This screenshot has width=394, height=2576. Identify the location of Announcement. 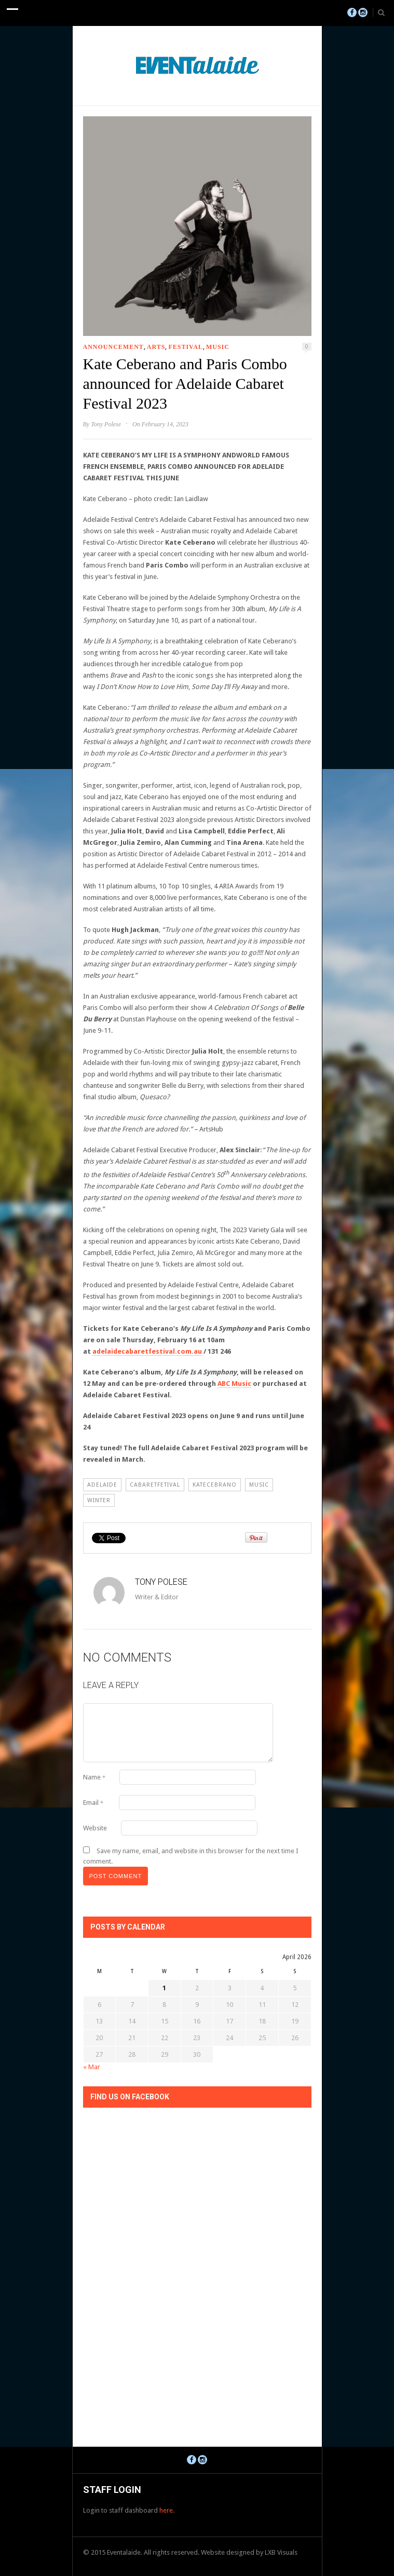
(113, 346).